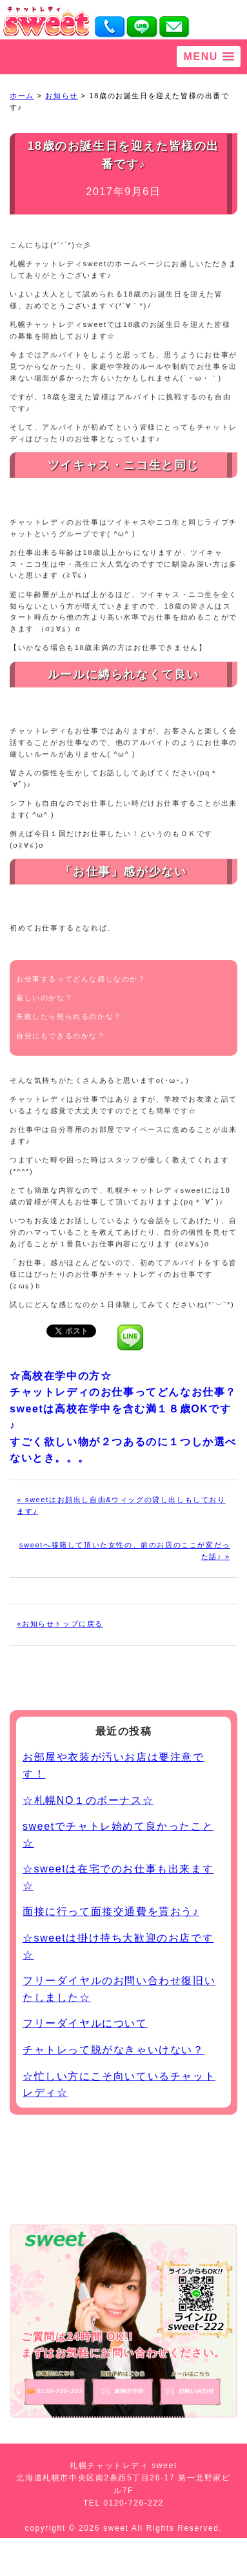 The height and width of the screenshot is (2576, 247). I want to click on ☆札幌NO１のボーナス☆, so click(88, 1800).